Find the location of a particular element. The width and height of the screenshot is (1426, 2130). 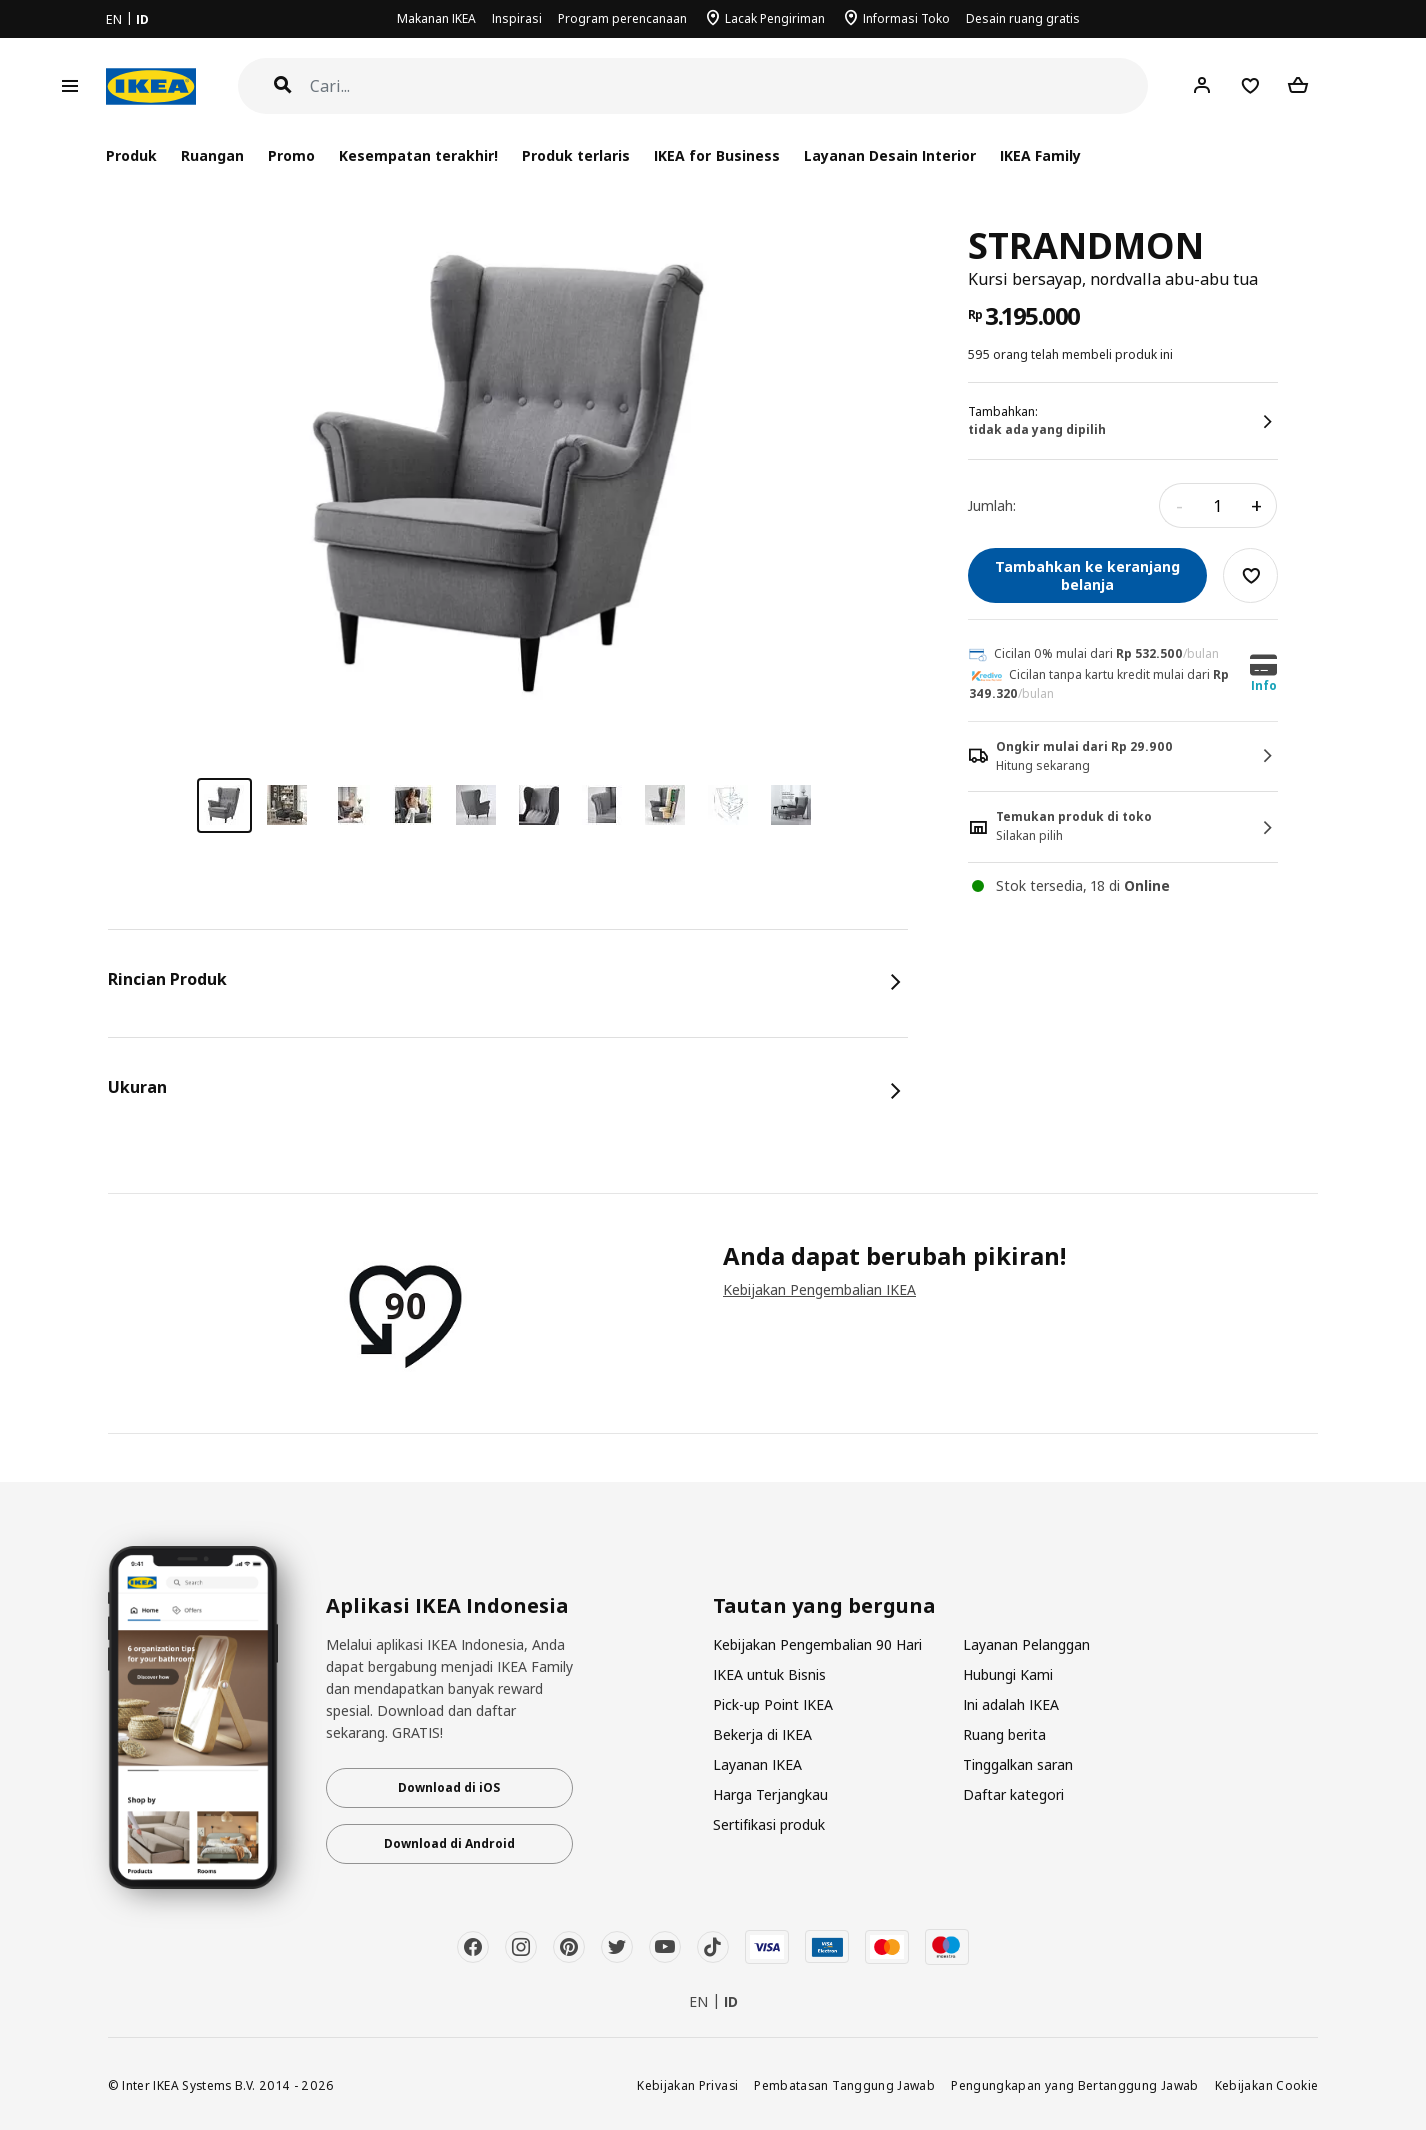

Lacak Pengiriman is located at coordinates (775, 18).